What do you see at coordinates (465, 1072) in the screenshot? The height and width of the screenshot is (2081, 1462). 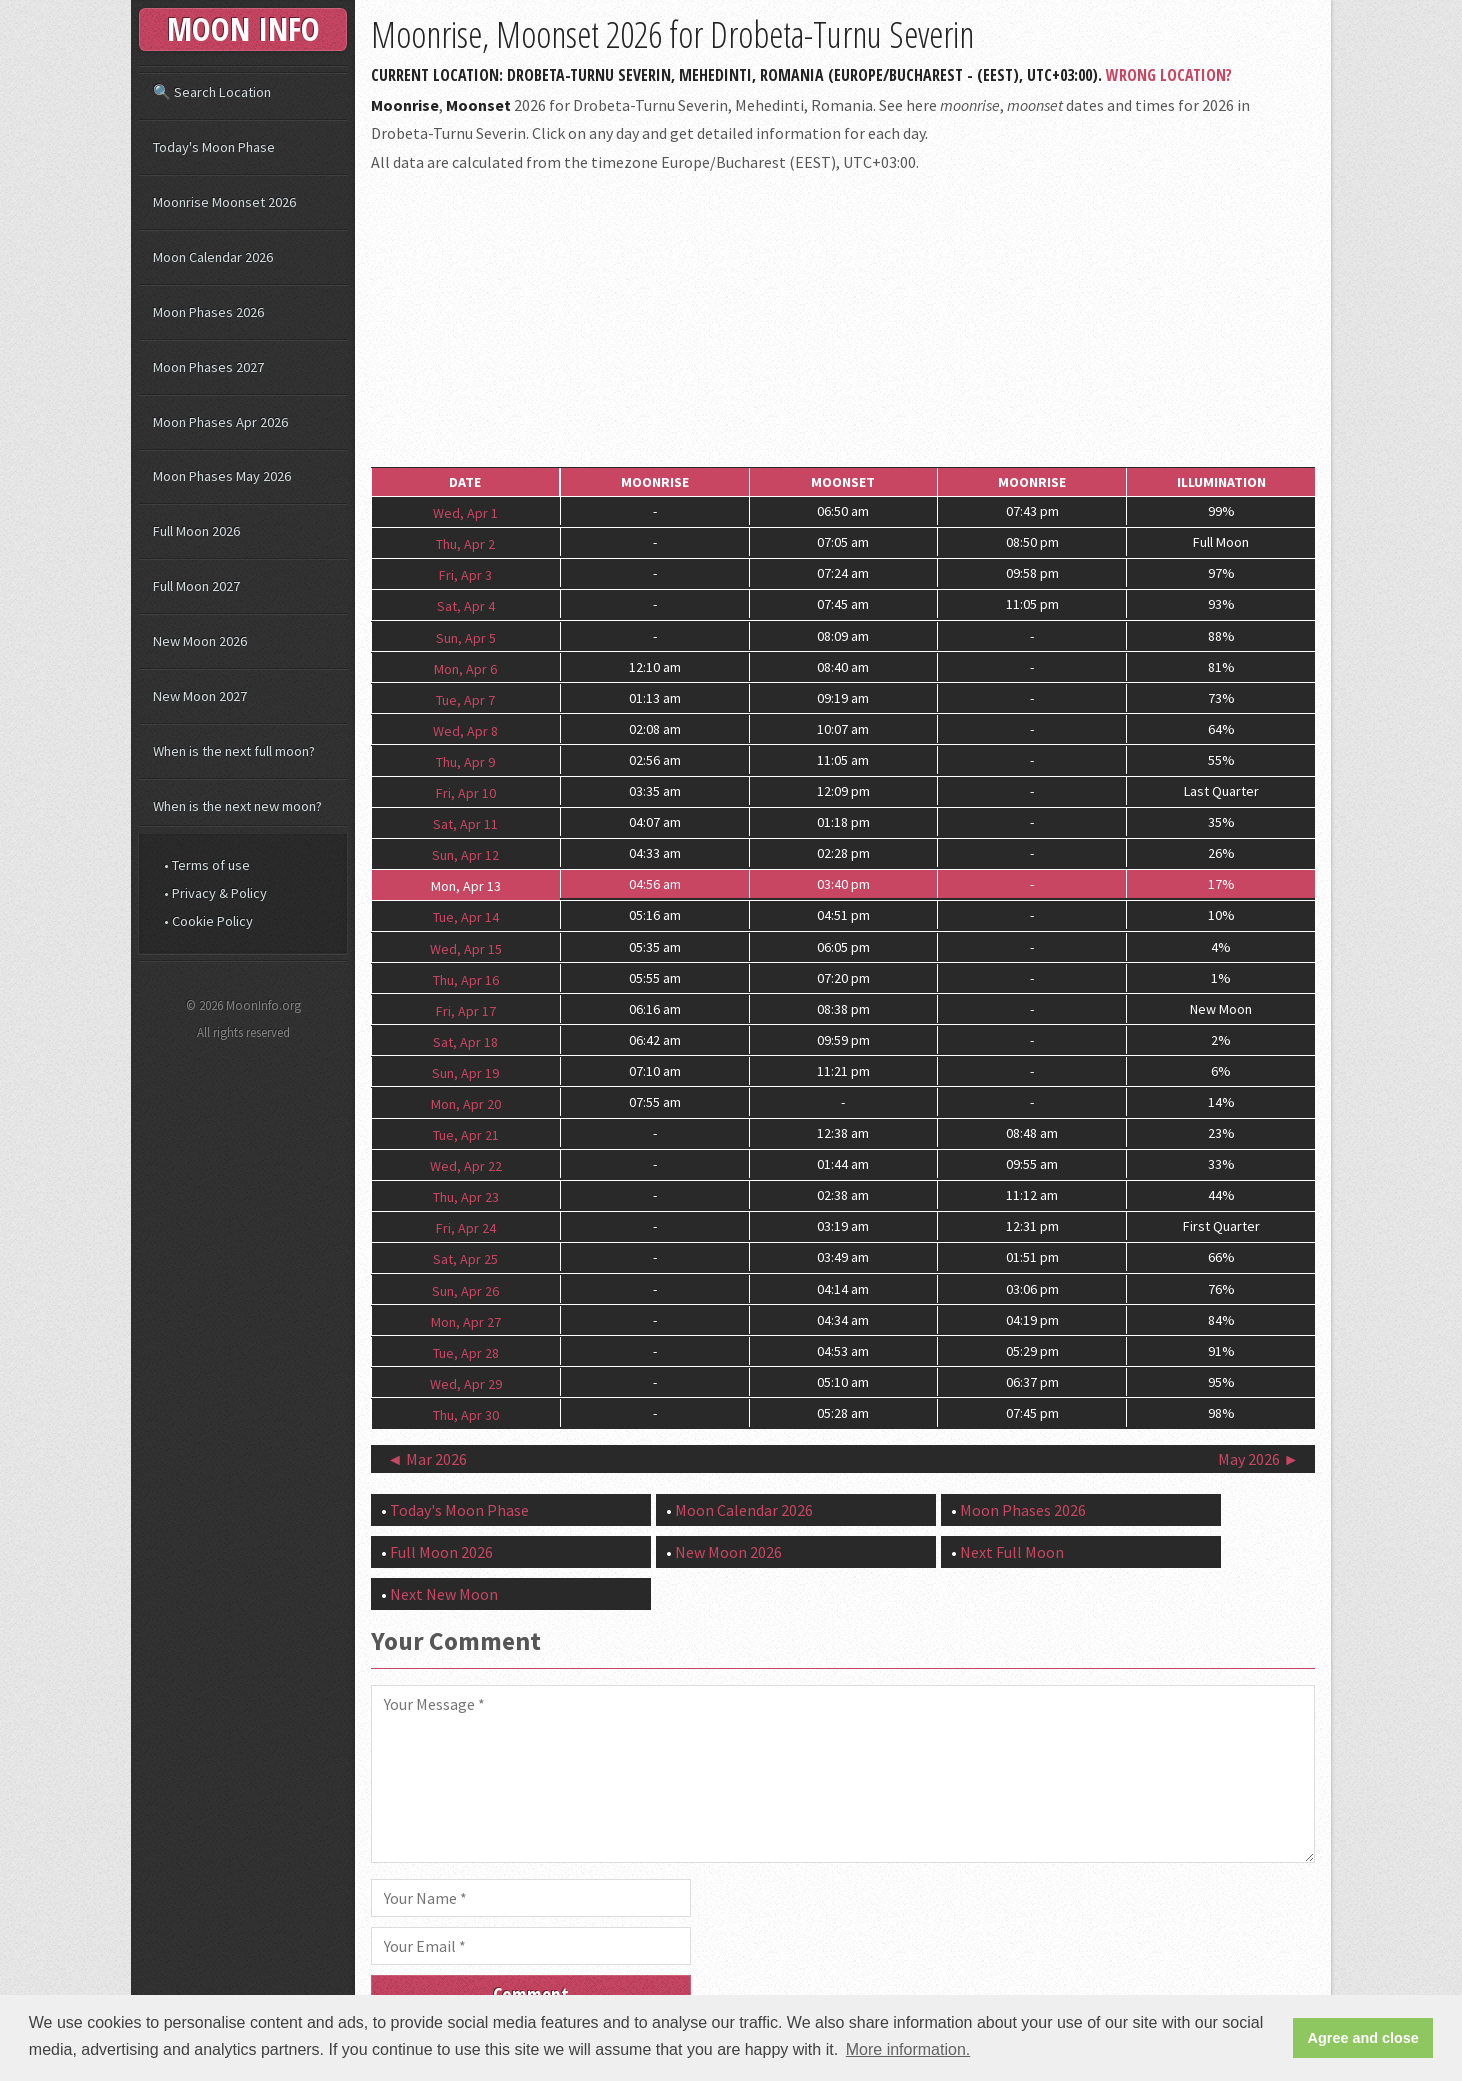 I see `Sun, Apr 19` at bounding box center [465, 1072].